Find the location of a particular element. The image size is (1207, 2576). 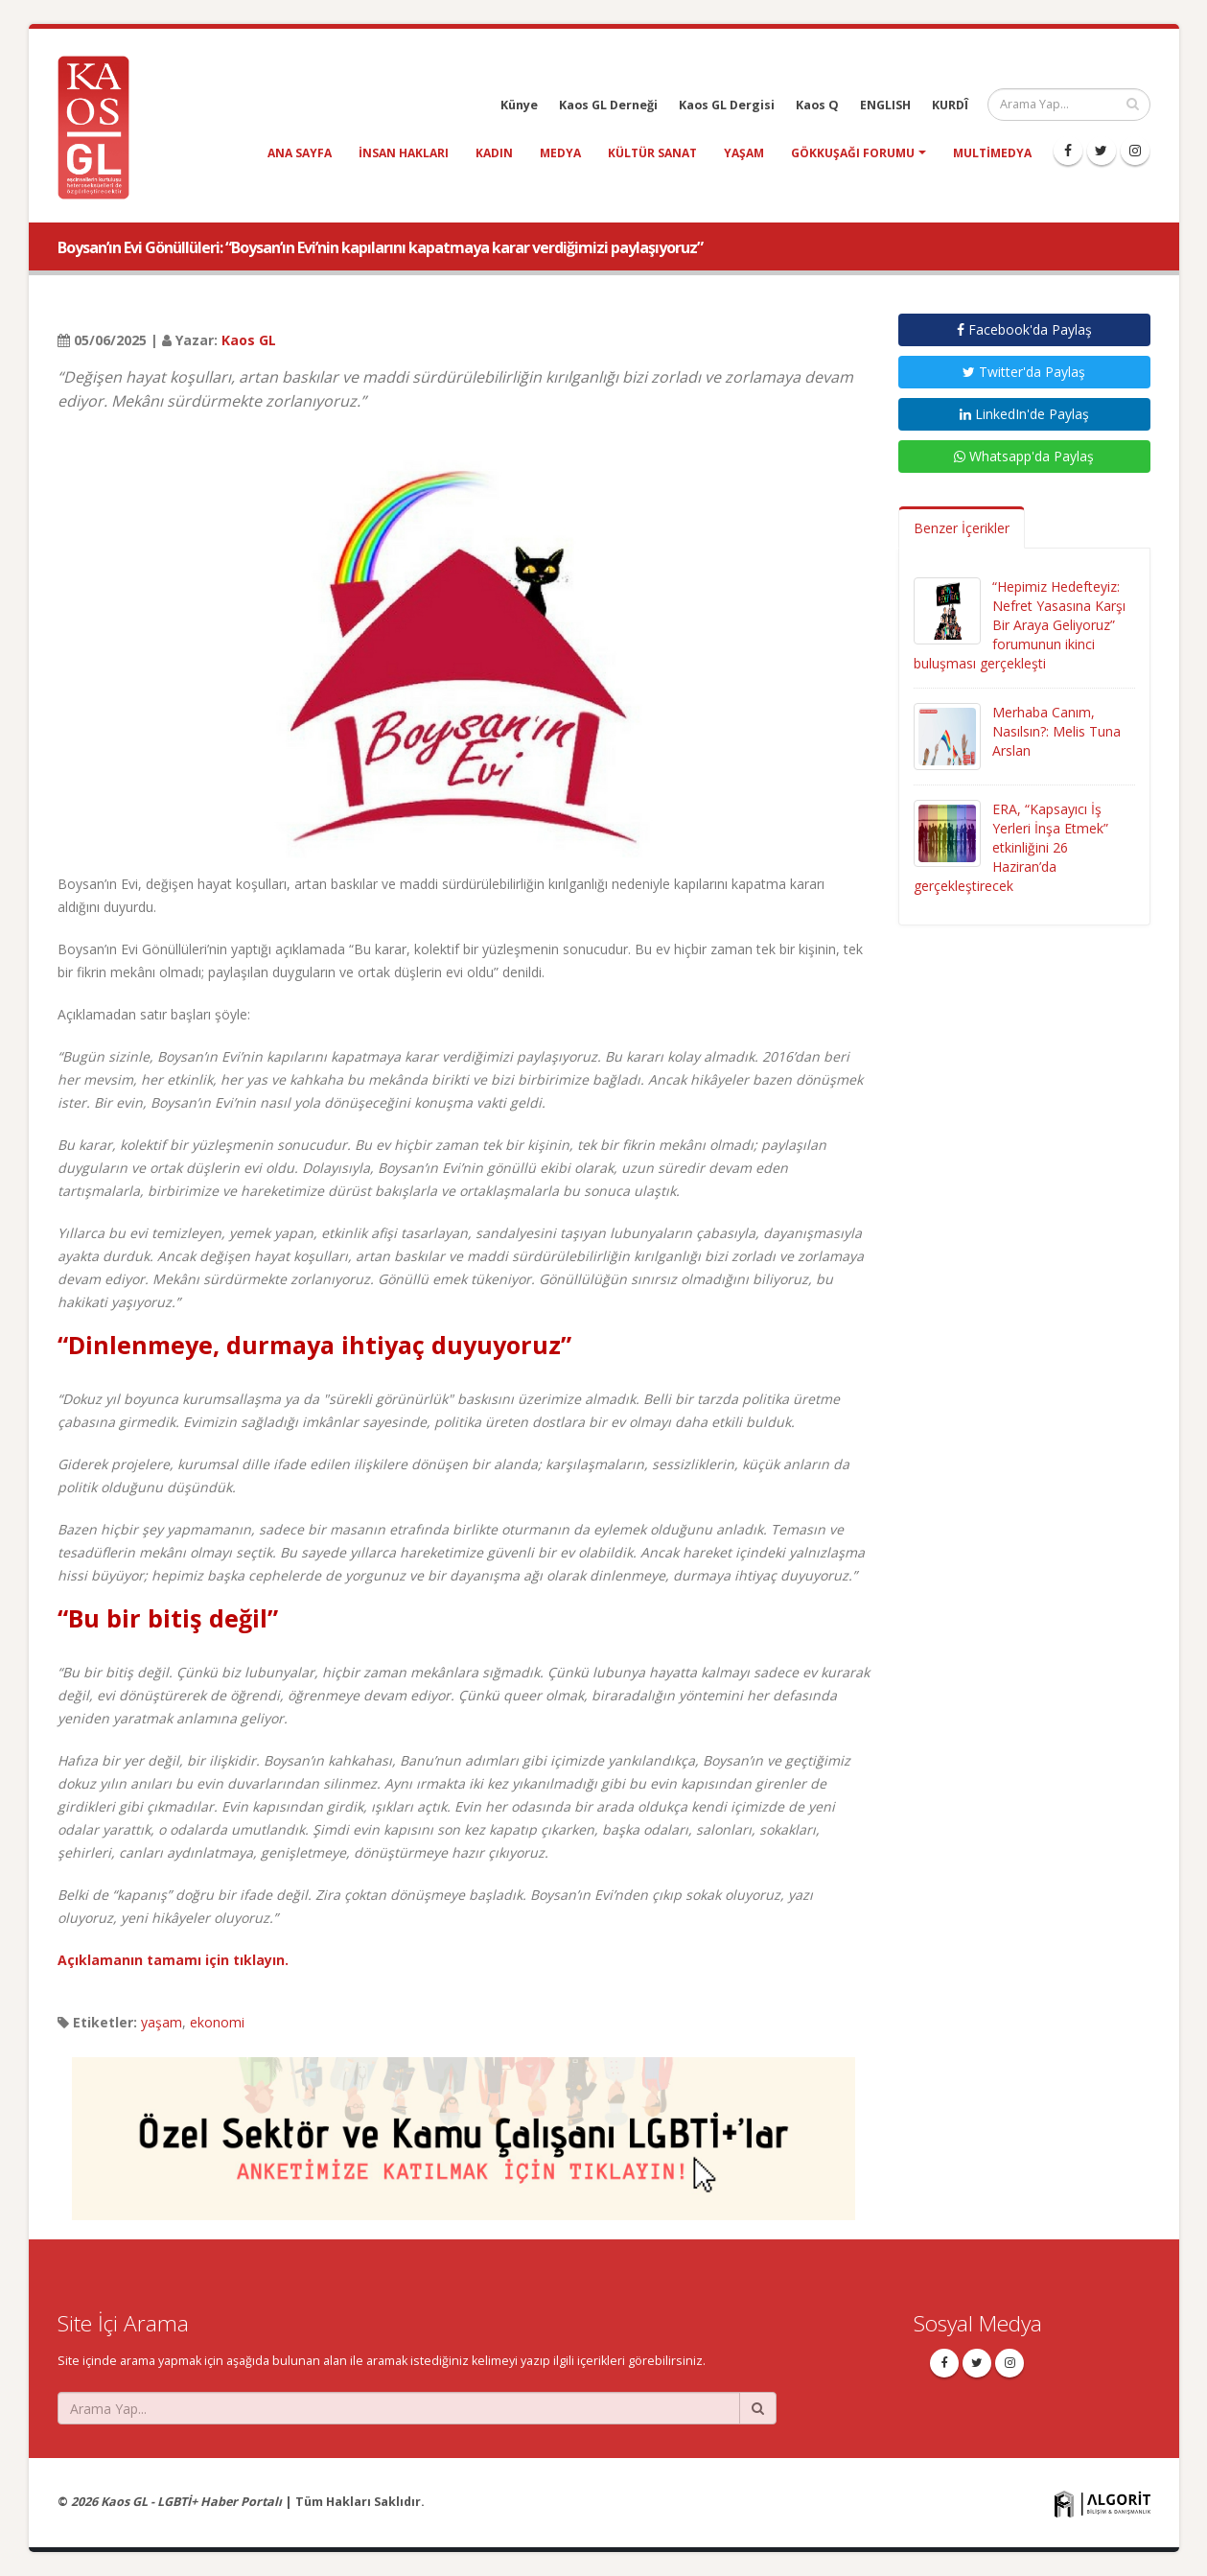

Benzer İçerikler is located at coordinates (962, 528).